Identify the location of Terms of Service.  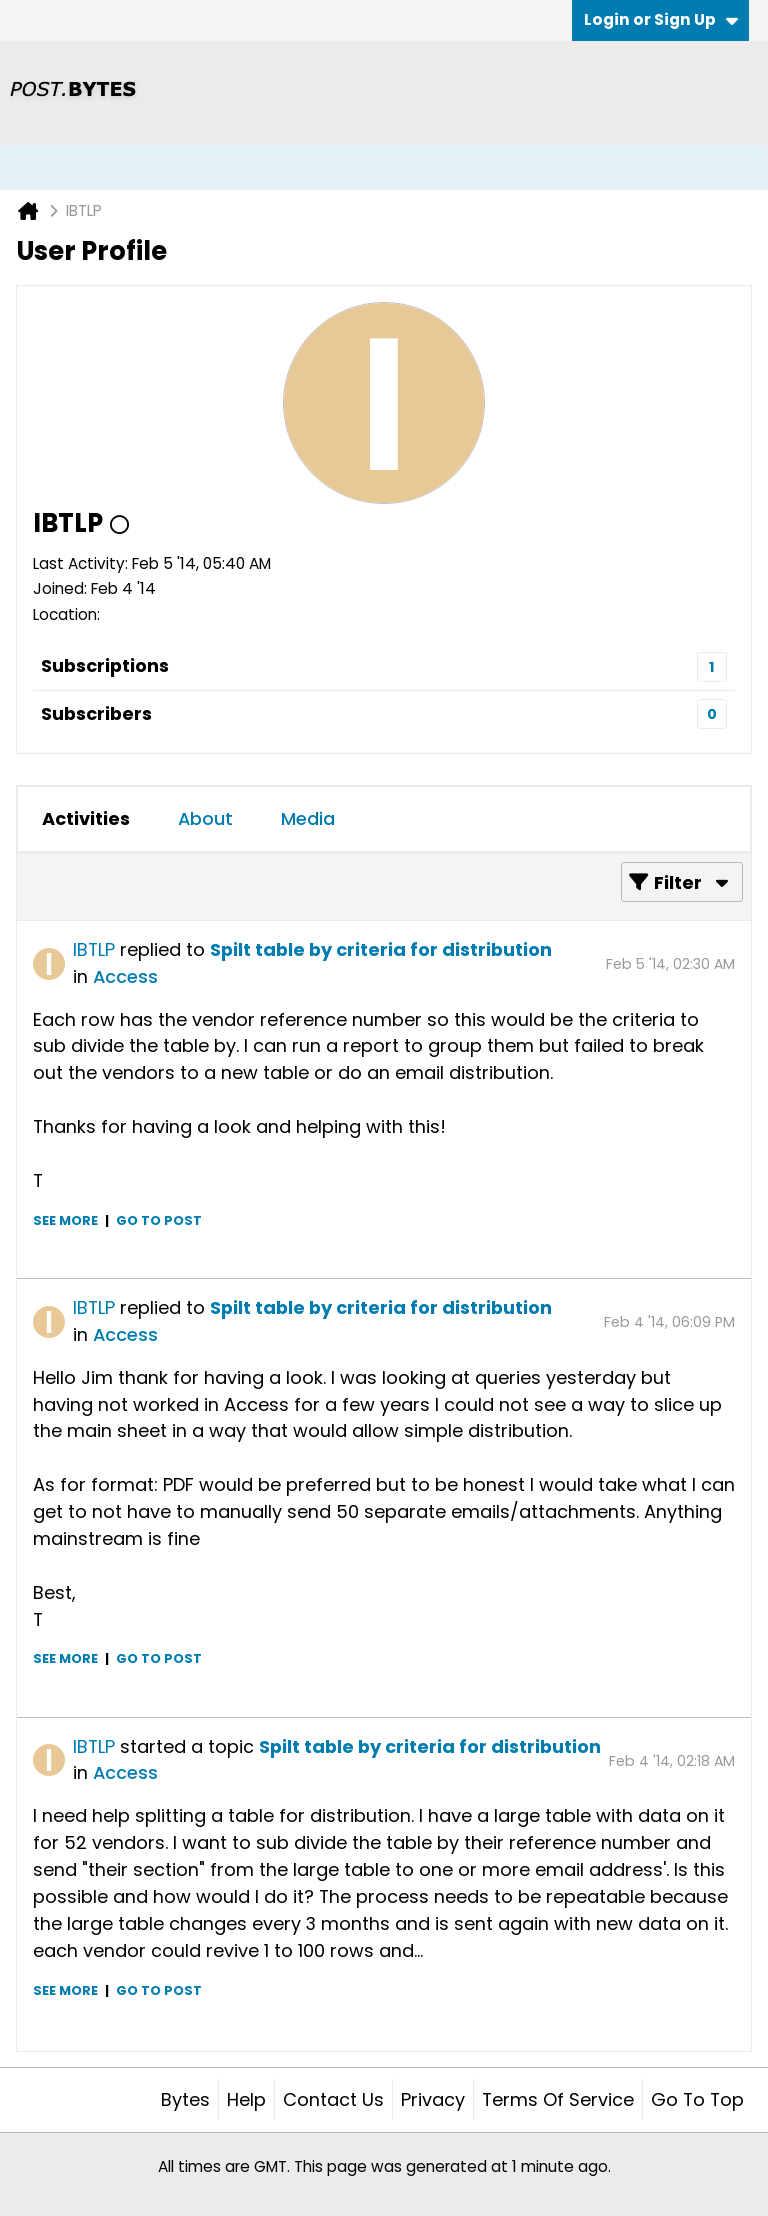
(558, 2099).